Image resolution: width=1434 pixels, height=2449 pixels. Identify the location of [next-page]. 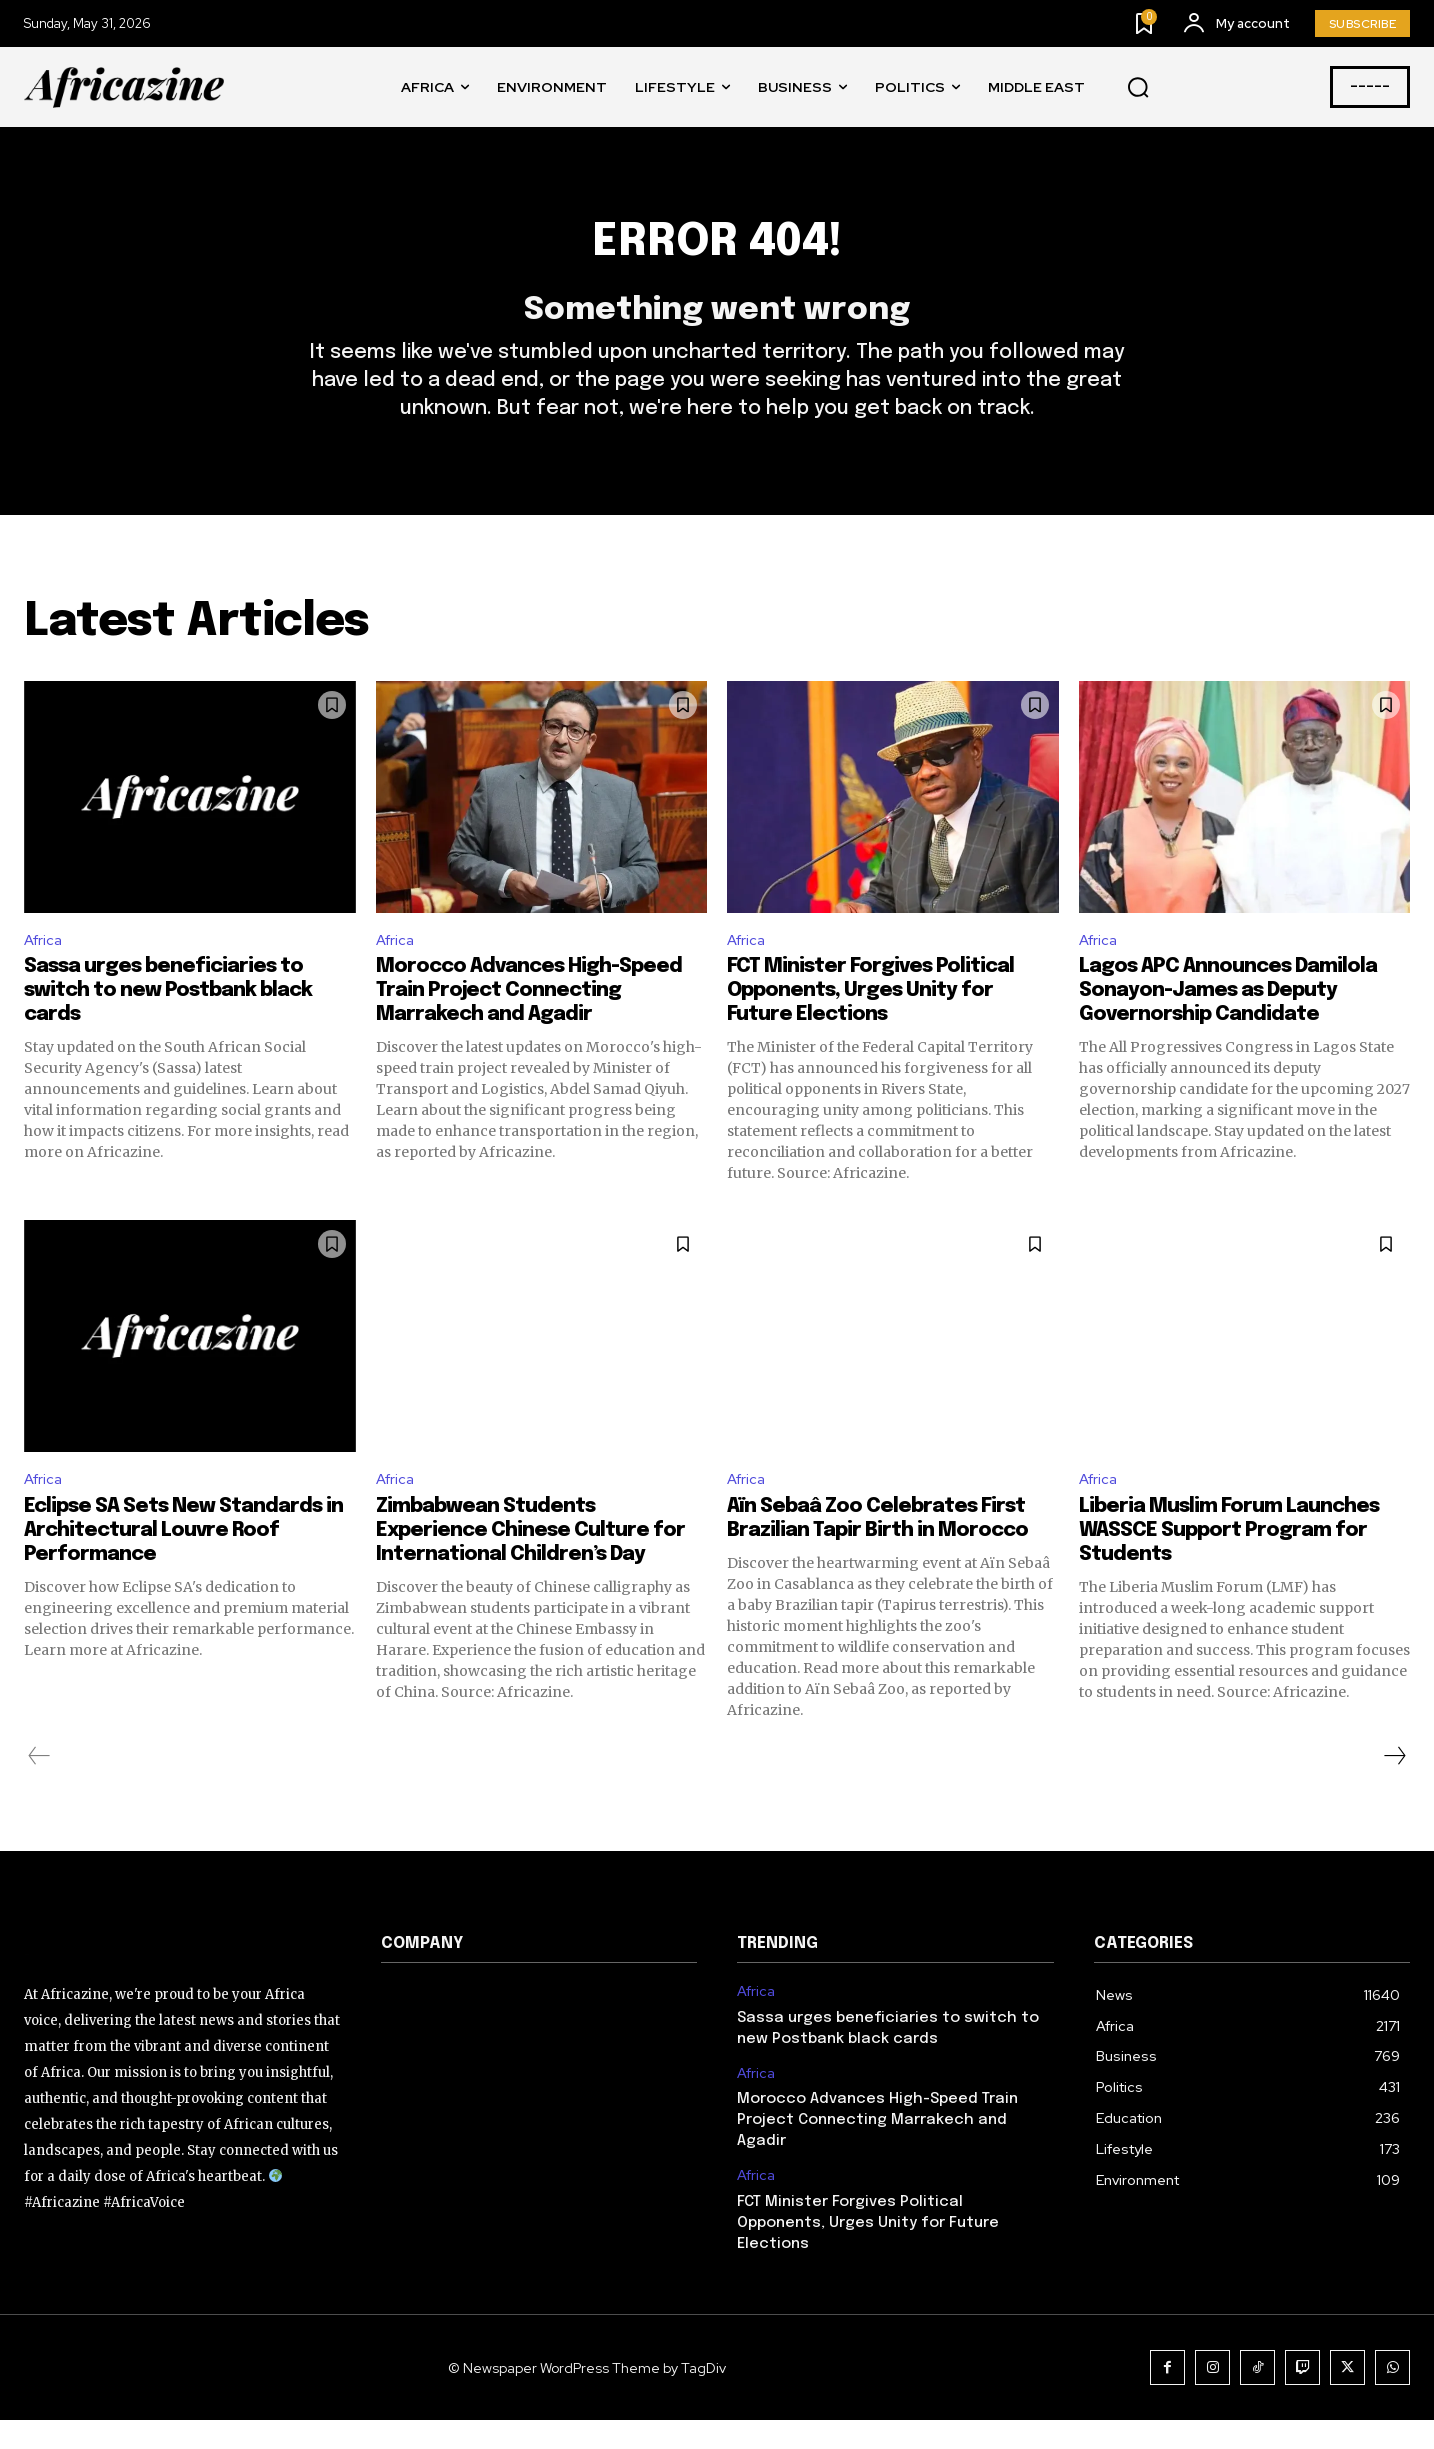
(1394, 1785).